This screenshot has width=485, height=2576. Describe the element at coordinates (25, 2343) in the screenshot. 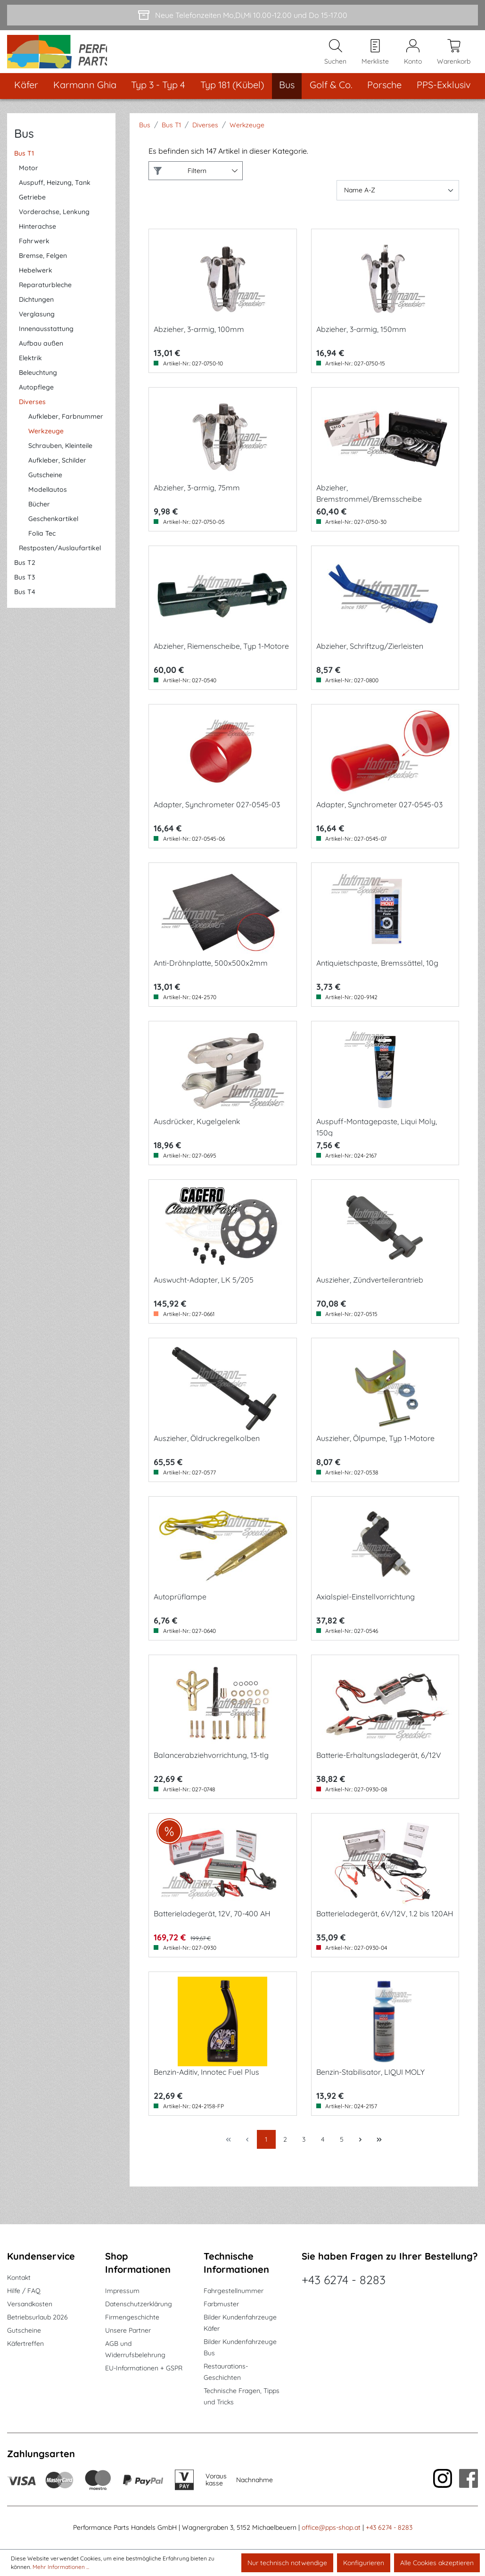

I see `Käfertreffen` at that location.